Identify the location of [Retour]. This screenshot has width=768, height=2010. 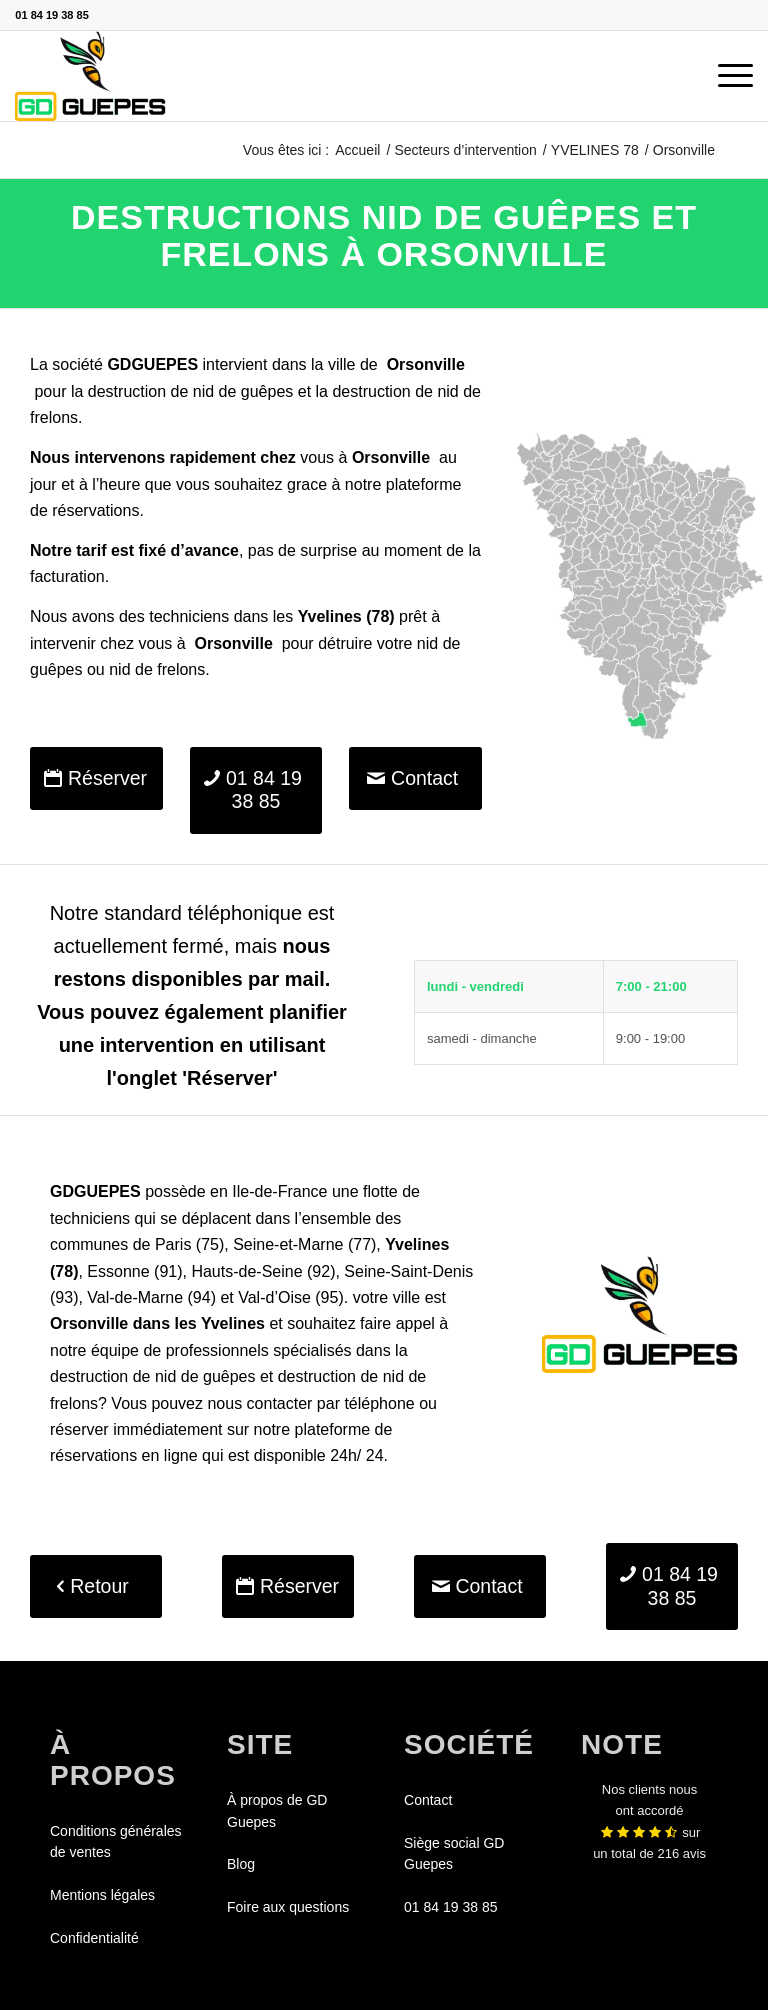
(96, 1586).